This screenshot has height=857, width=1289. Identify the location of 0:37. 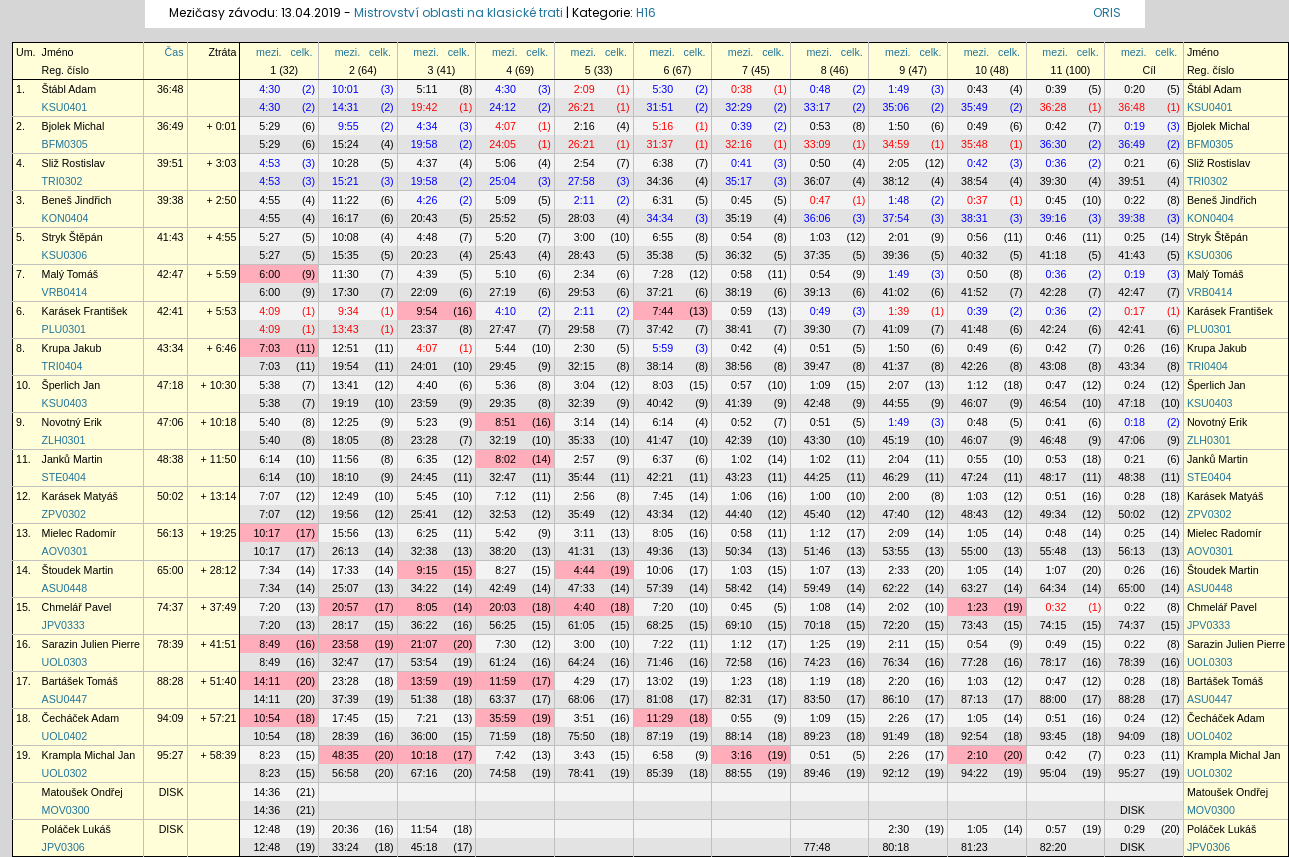
(977, 200).